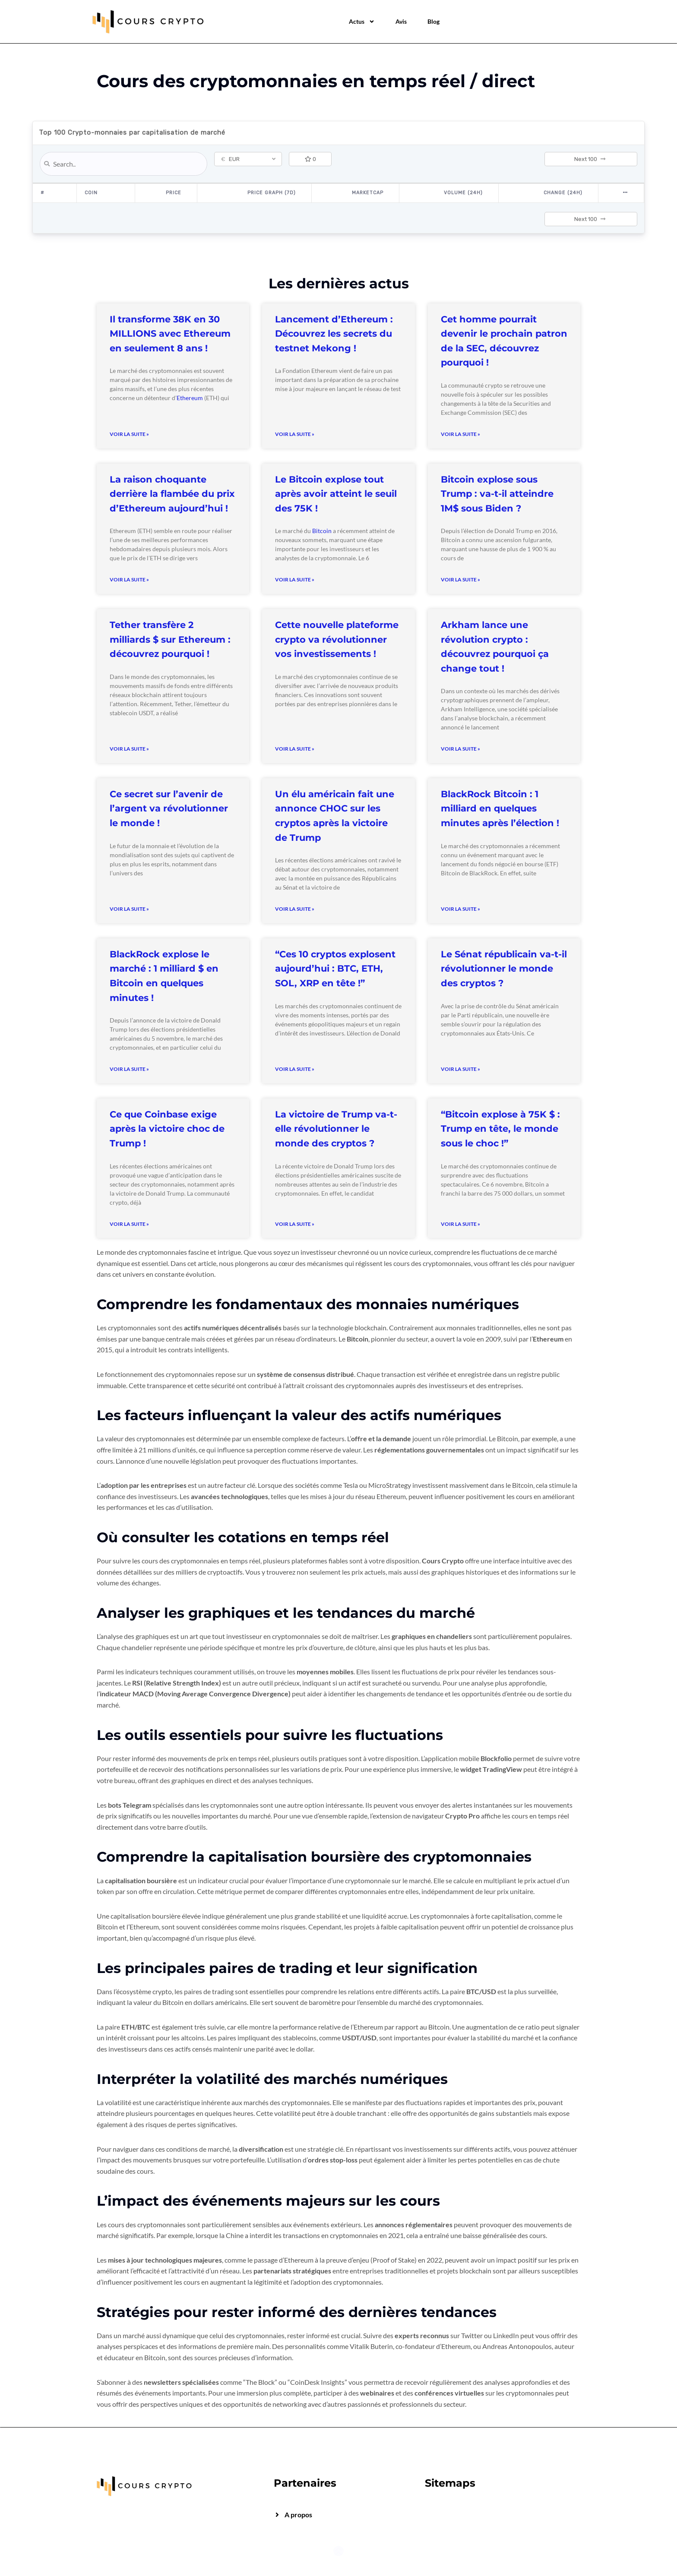 This screenshot has height=2576, width=677. Describe the element at coordinates (460, 579) in the screenshot. I see `Voir la suite » [Read more about Bitcoin explose sous Trump : va-t-il atteindre 1M$ sous Biden ?]` at that location.